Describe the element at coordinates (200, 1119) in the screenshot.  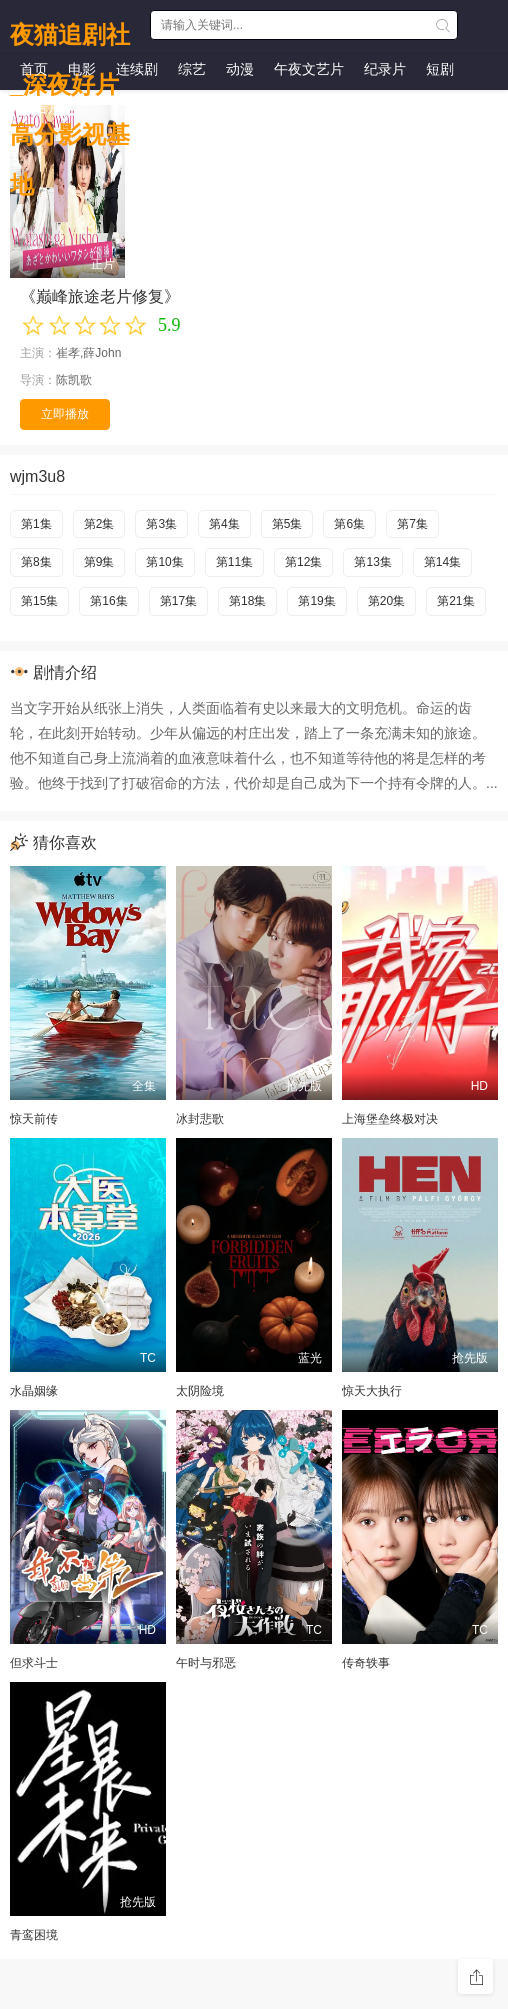
I see `冰封悲歌` at that location.